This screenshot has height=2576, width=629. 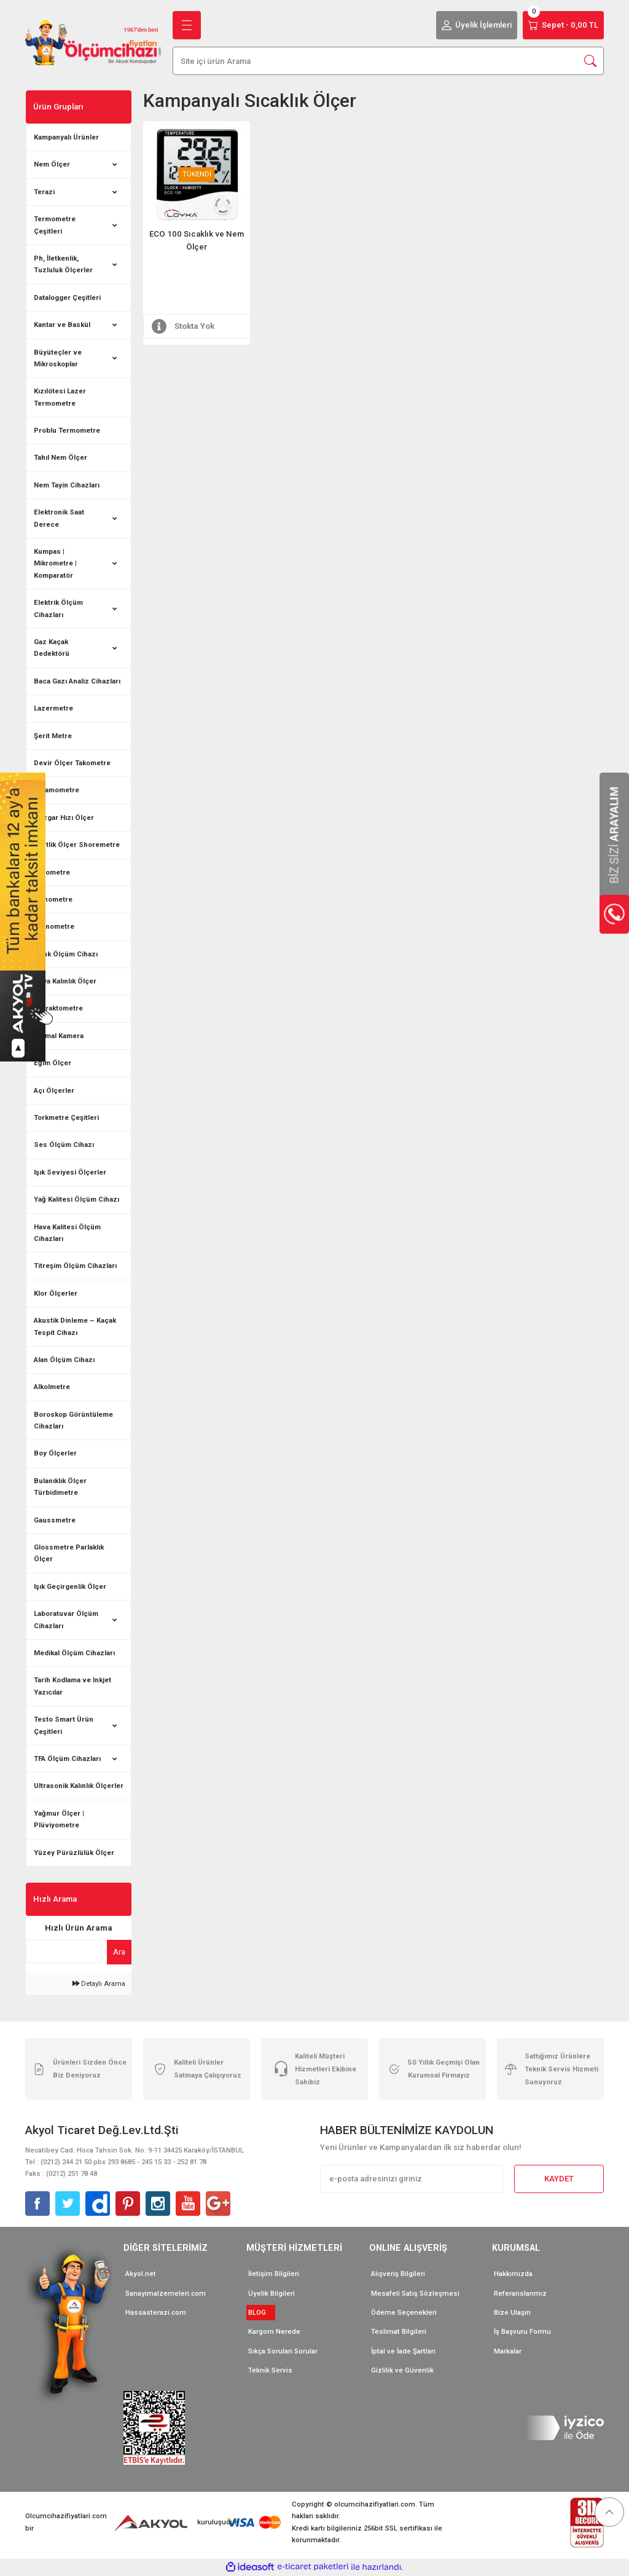 What do you see at coordinates (64, 1144) in the screenshot?
I see `Ses Ölçüm Cihazı` at bounding box center [64, 1144].